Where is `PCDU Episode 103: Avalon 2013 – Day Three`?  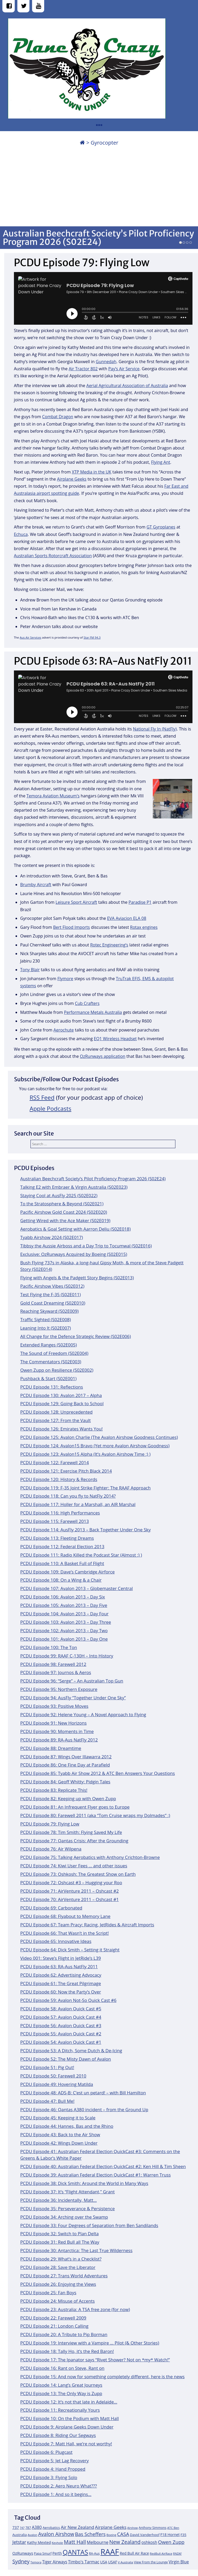
PCDU Episode 103: Avalon 2013 – Day Three is located at coordinates (65, 1622).